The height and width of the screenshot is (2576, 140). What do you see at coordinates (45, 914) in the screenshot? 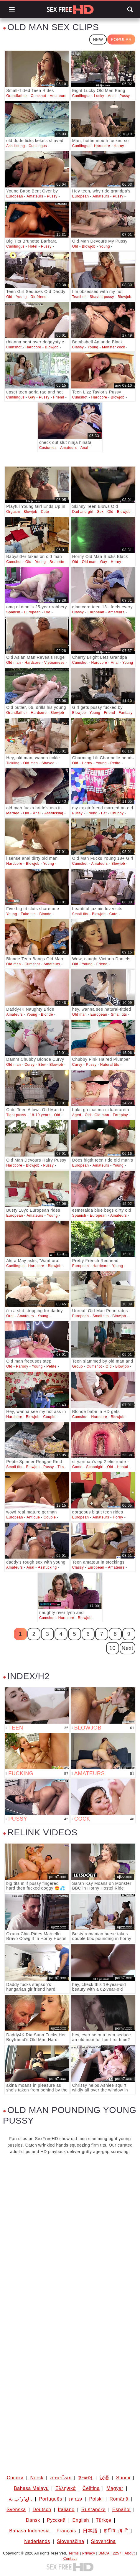
I see `Blonde` at bounding box center [45, 914].